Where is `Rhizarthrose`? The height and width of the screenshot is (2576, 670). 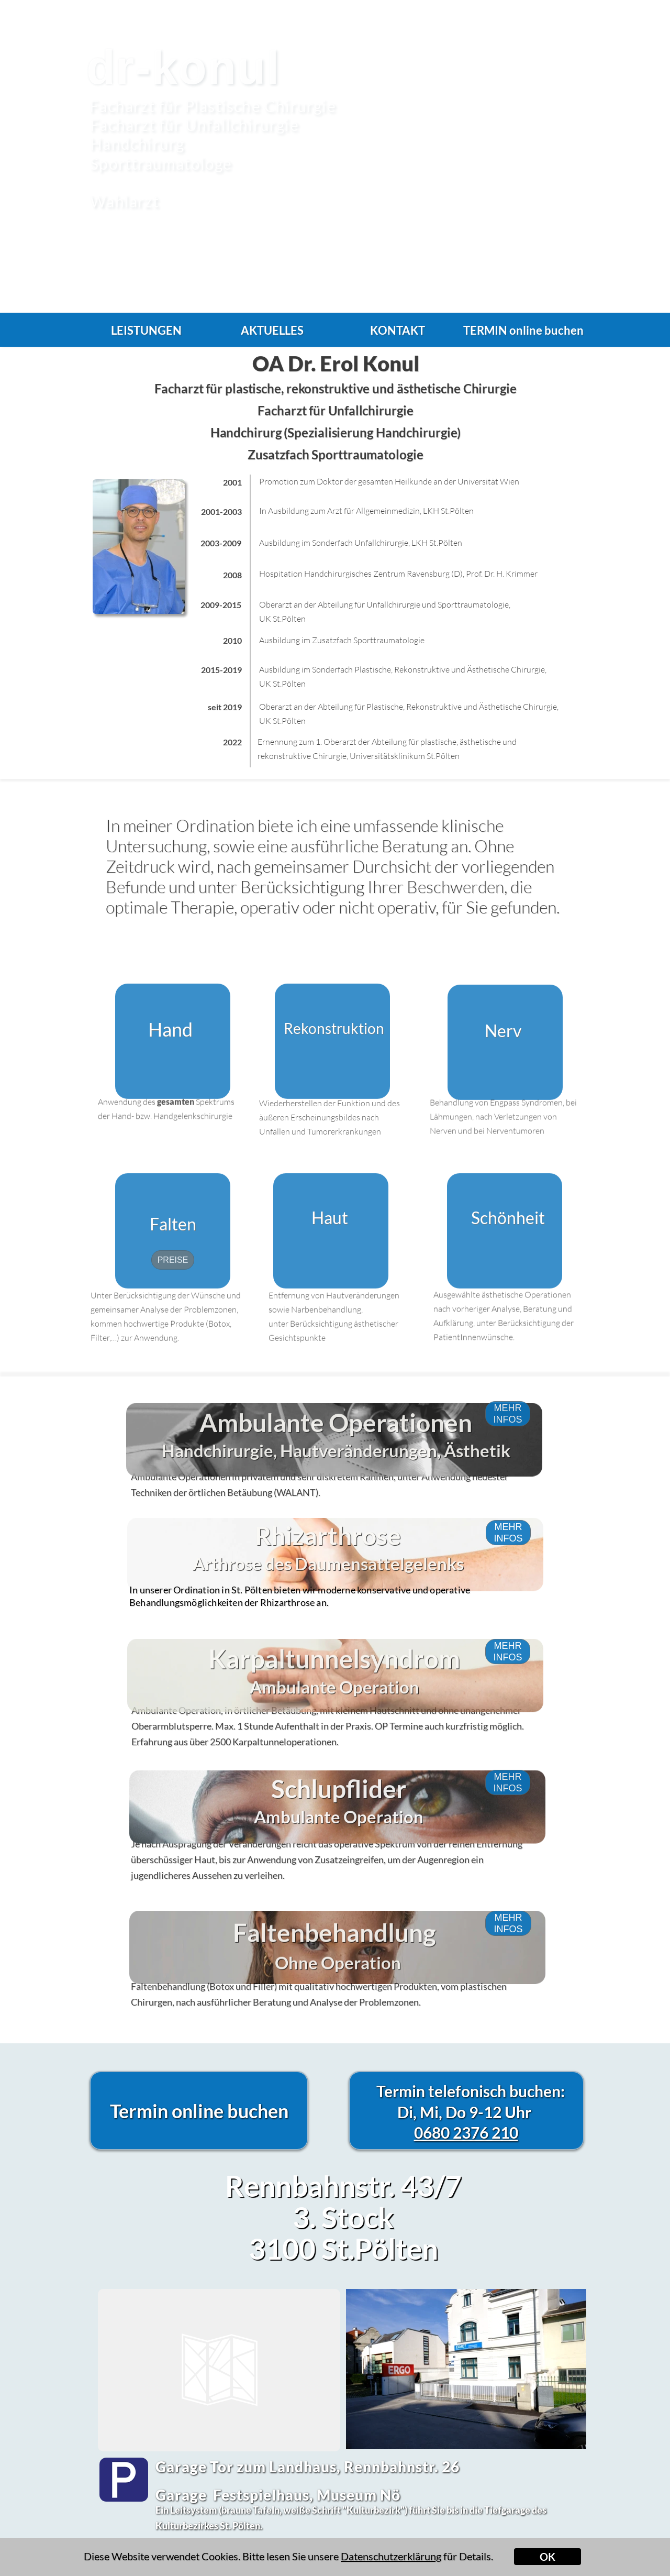 Rhizarthrose is located at coordinates (328, 1583).